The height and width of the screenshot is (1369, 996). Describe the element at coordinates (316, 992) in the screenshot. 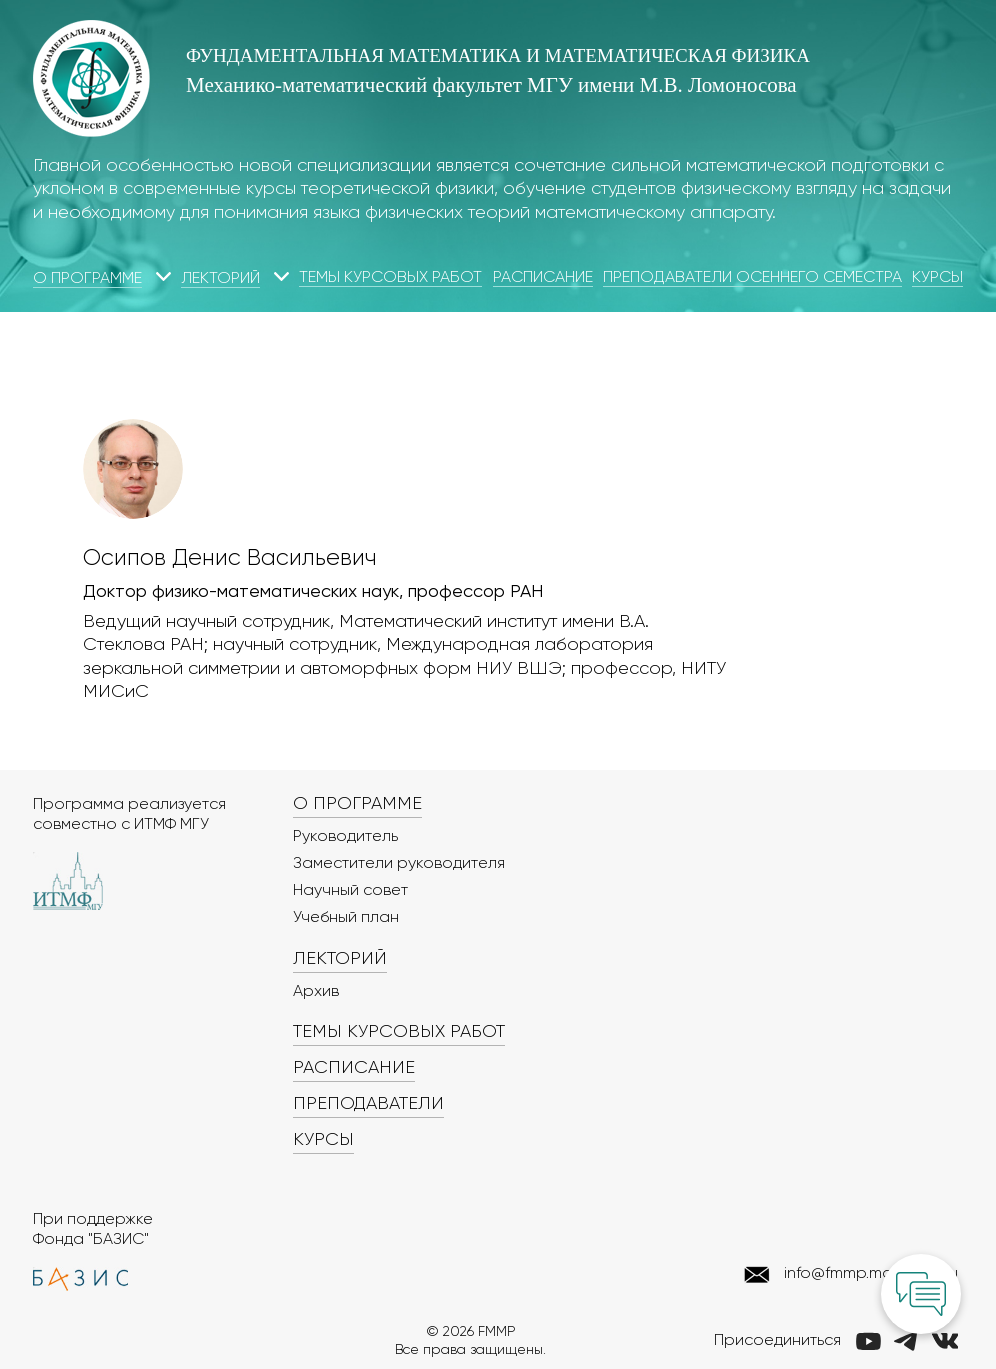

I see `Архив` at that location.